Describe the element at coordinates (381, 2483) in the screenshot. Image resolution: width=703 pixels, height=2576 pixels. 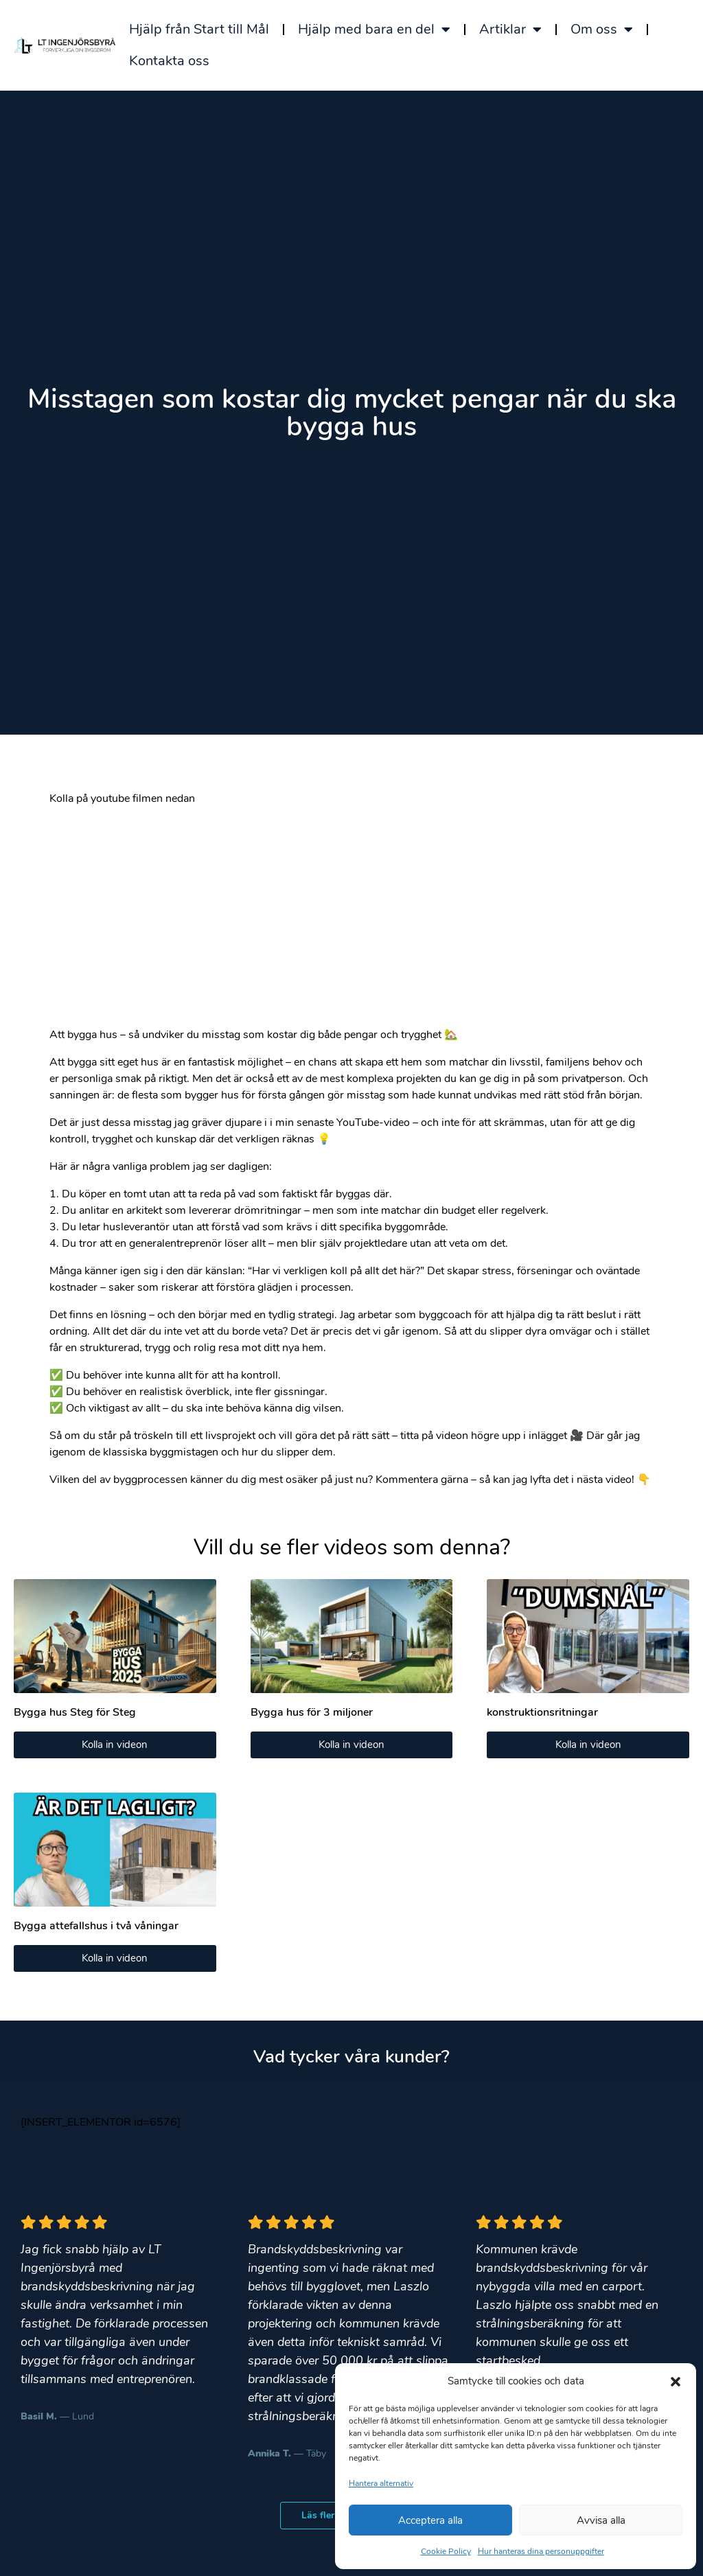
I see `Hantera alternativ` at that location.